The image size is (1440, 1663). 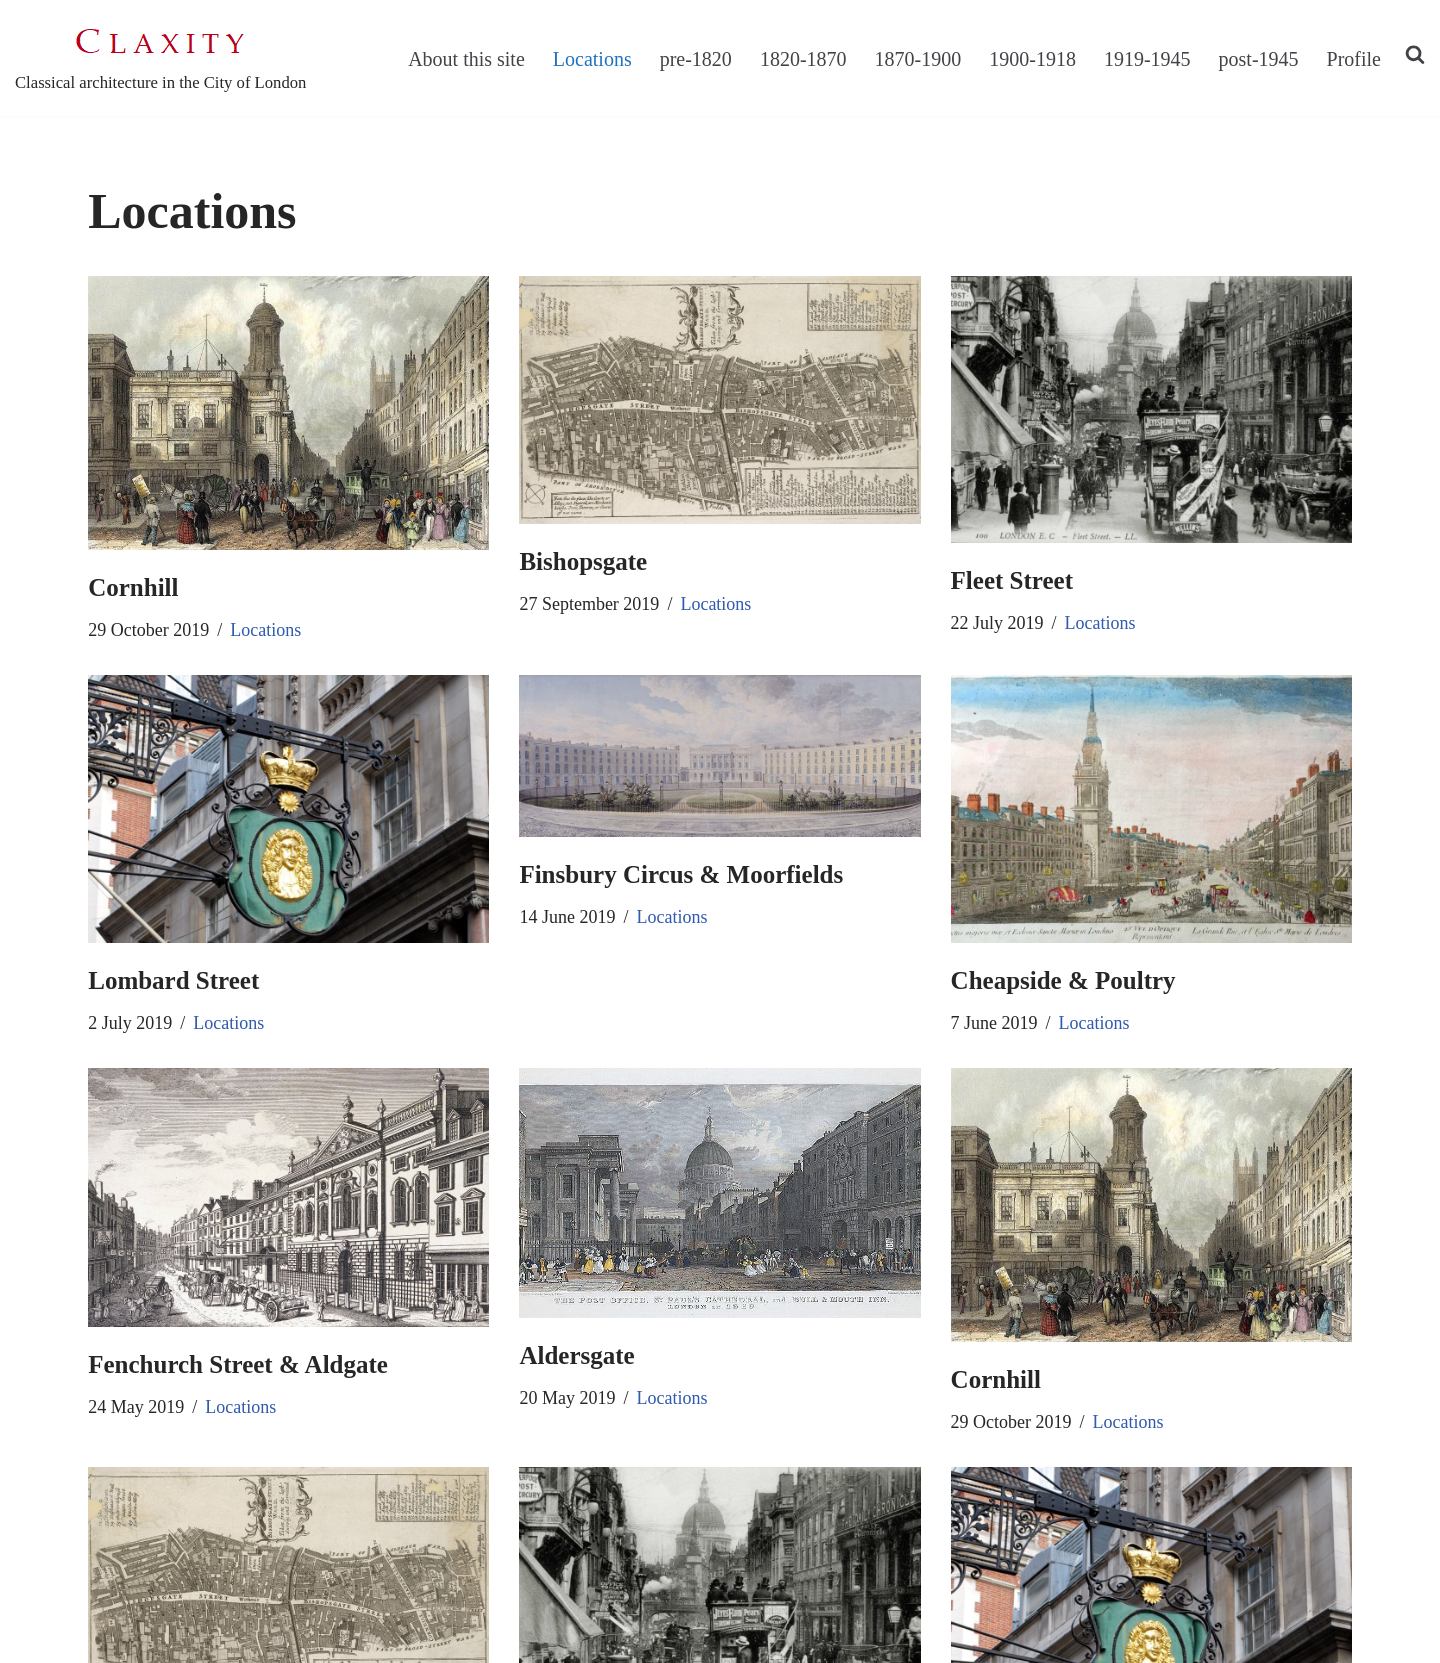 I want to click on Cheapside & Poultry, so click(x=1063, y=980).